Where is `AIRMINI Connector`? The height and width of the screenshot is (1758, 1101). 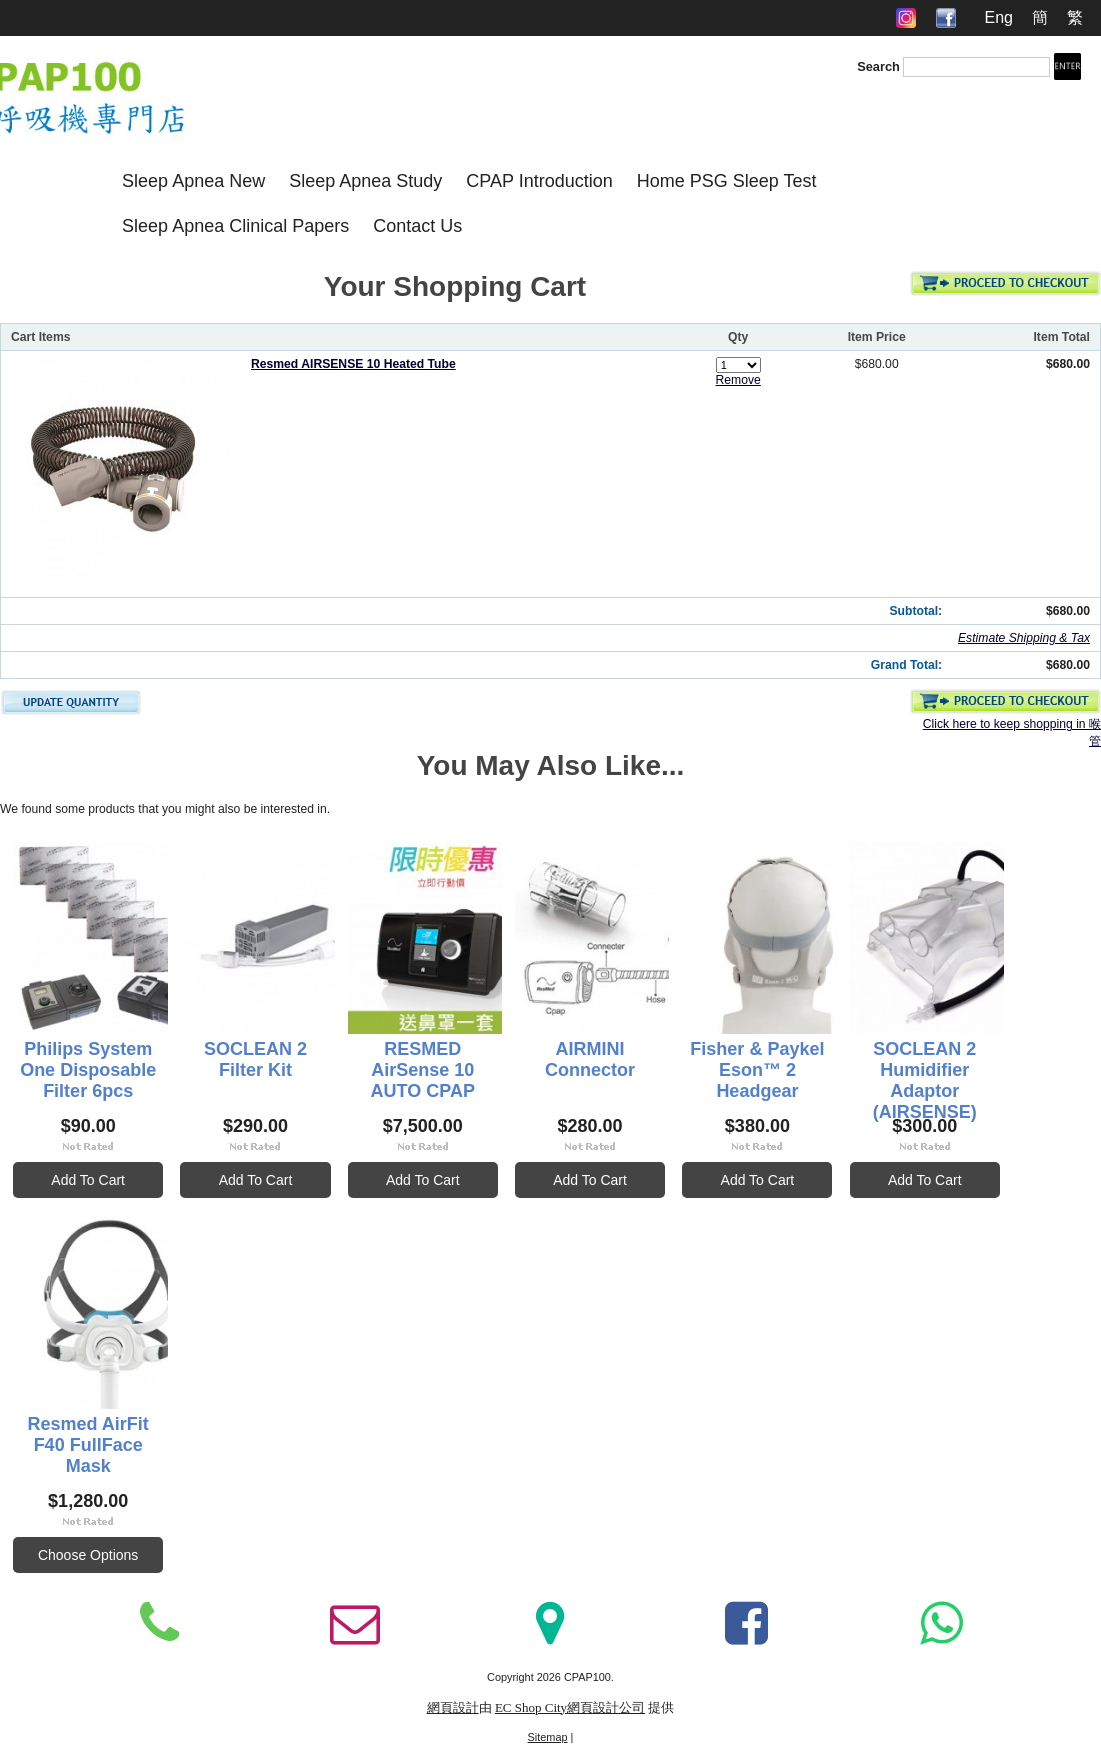 AIRMINI Connector is located at coordinates (756, 1052).